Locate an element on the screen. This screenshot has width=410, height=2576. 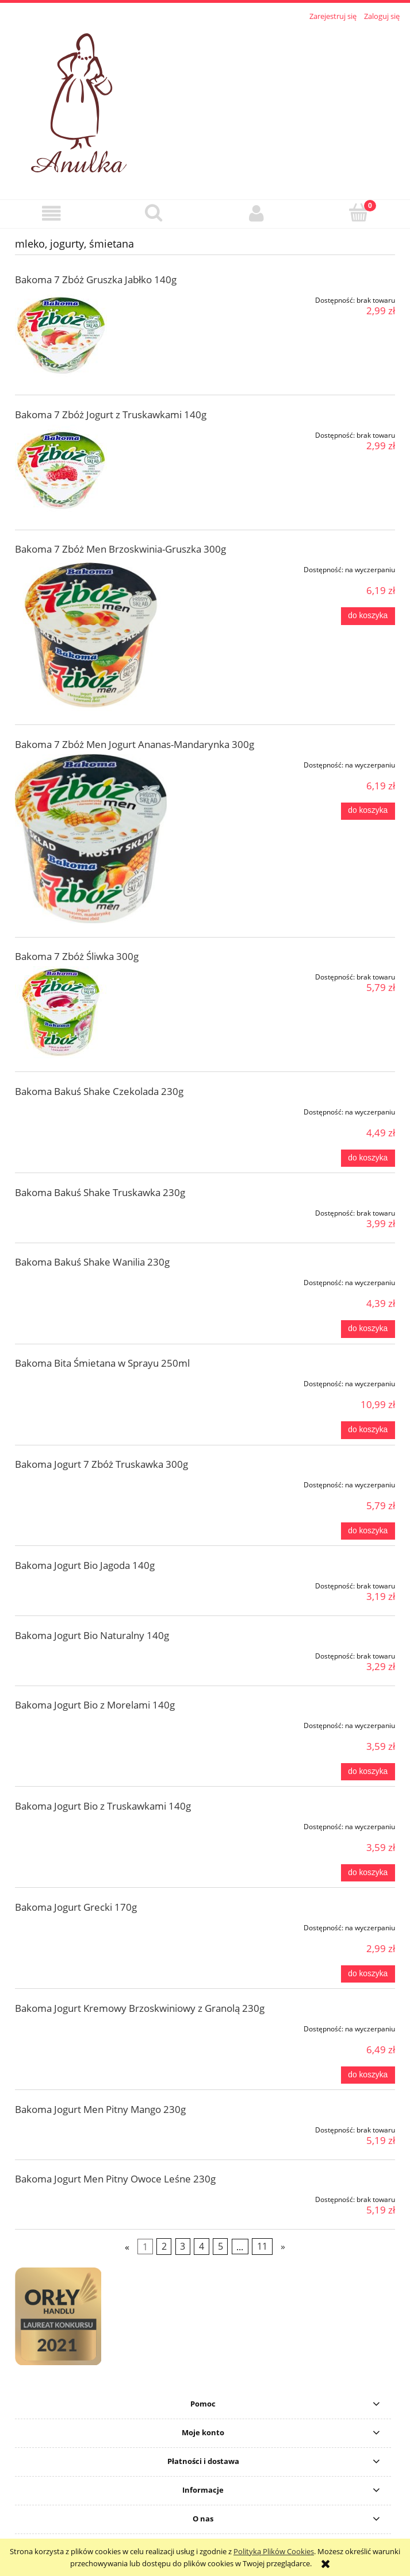
[Przejdź do produktu Bakoma Jogurt Bio Naturalny 140g] is located at coordinates (91, 1654).